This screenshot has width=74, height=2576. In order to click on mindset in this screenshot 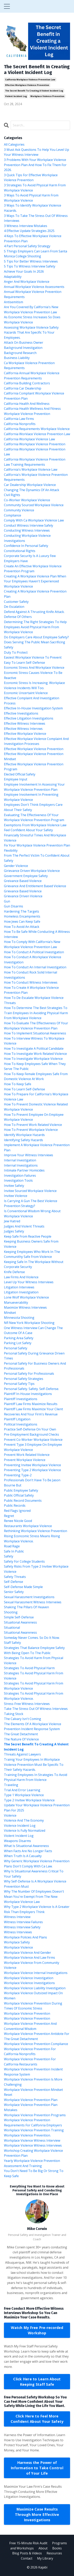, I will do `click(10, 1312)`.